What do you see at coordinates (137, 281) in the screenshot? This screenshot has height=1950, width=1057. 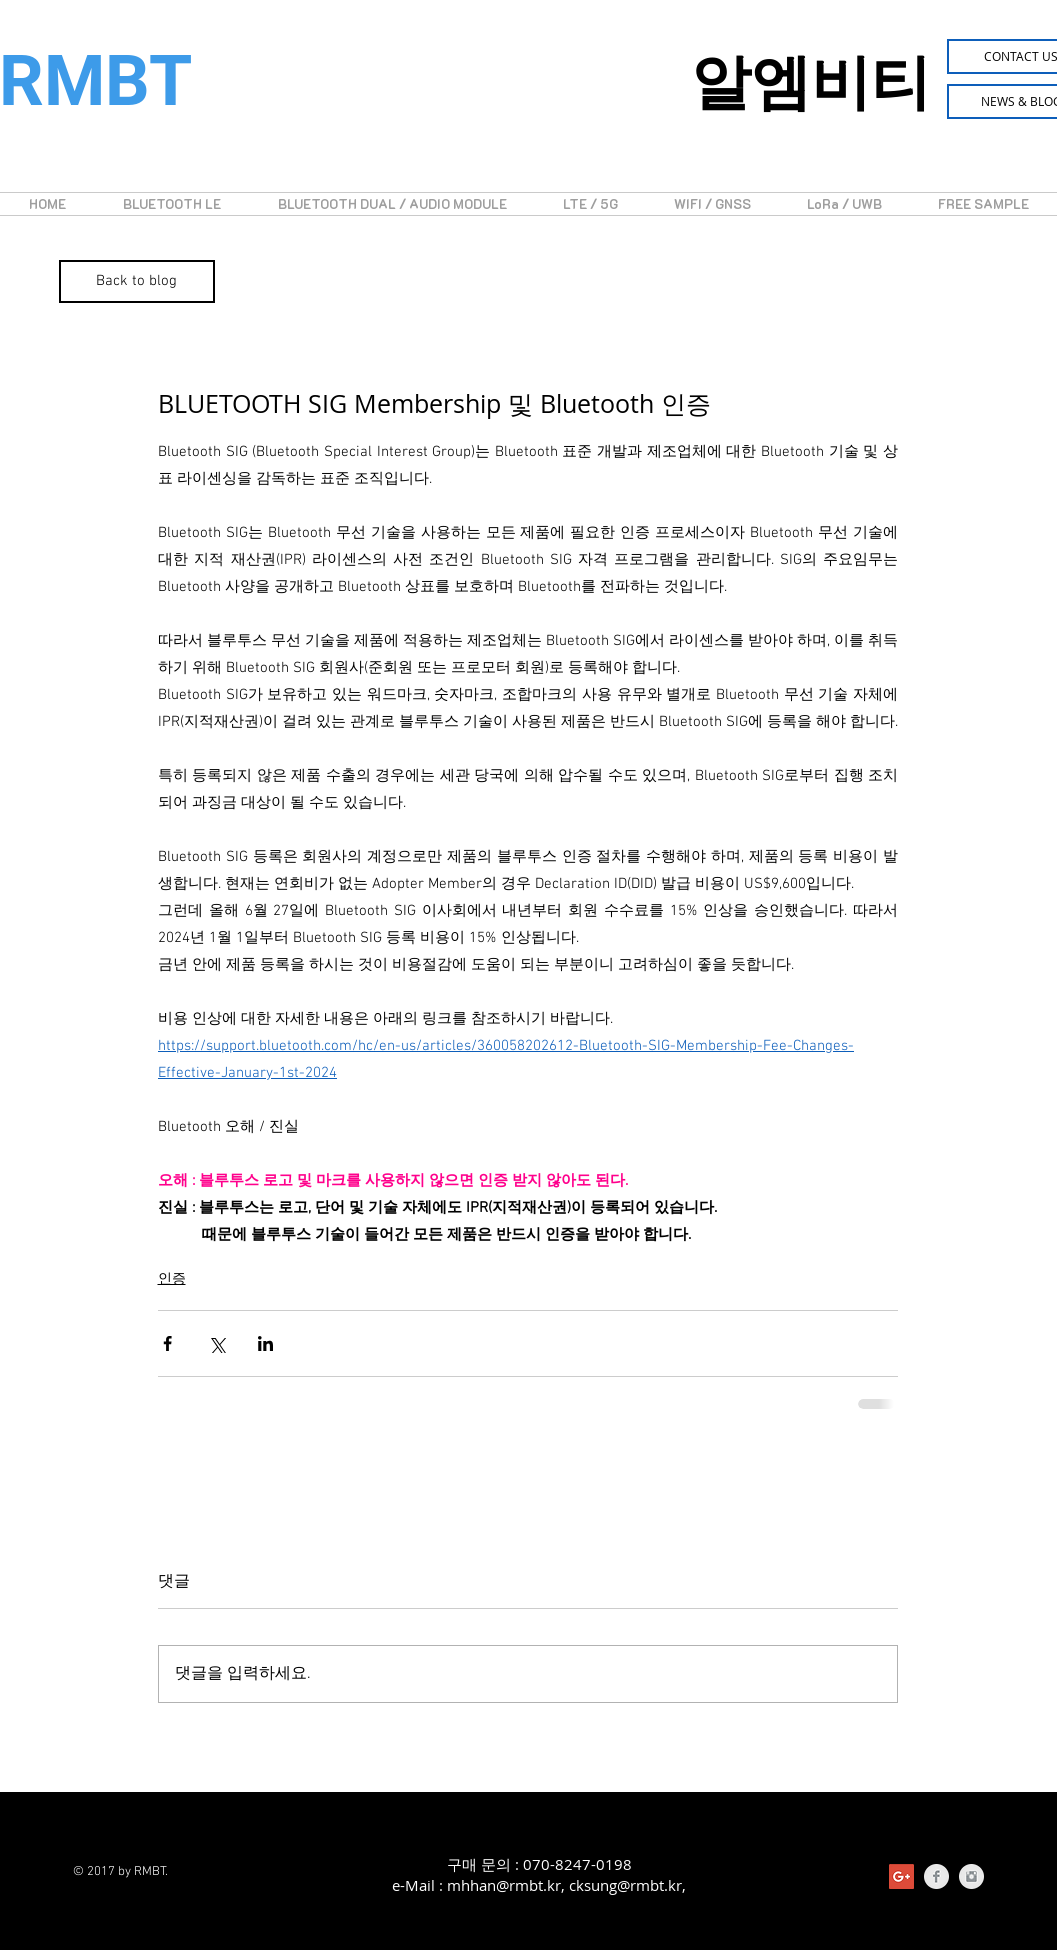 I see `[Back to blog]` at bounding box center [137, 281].